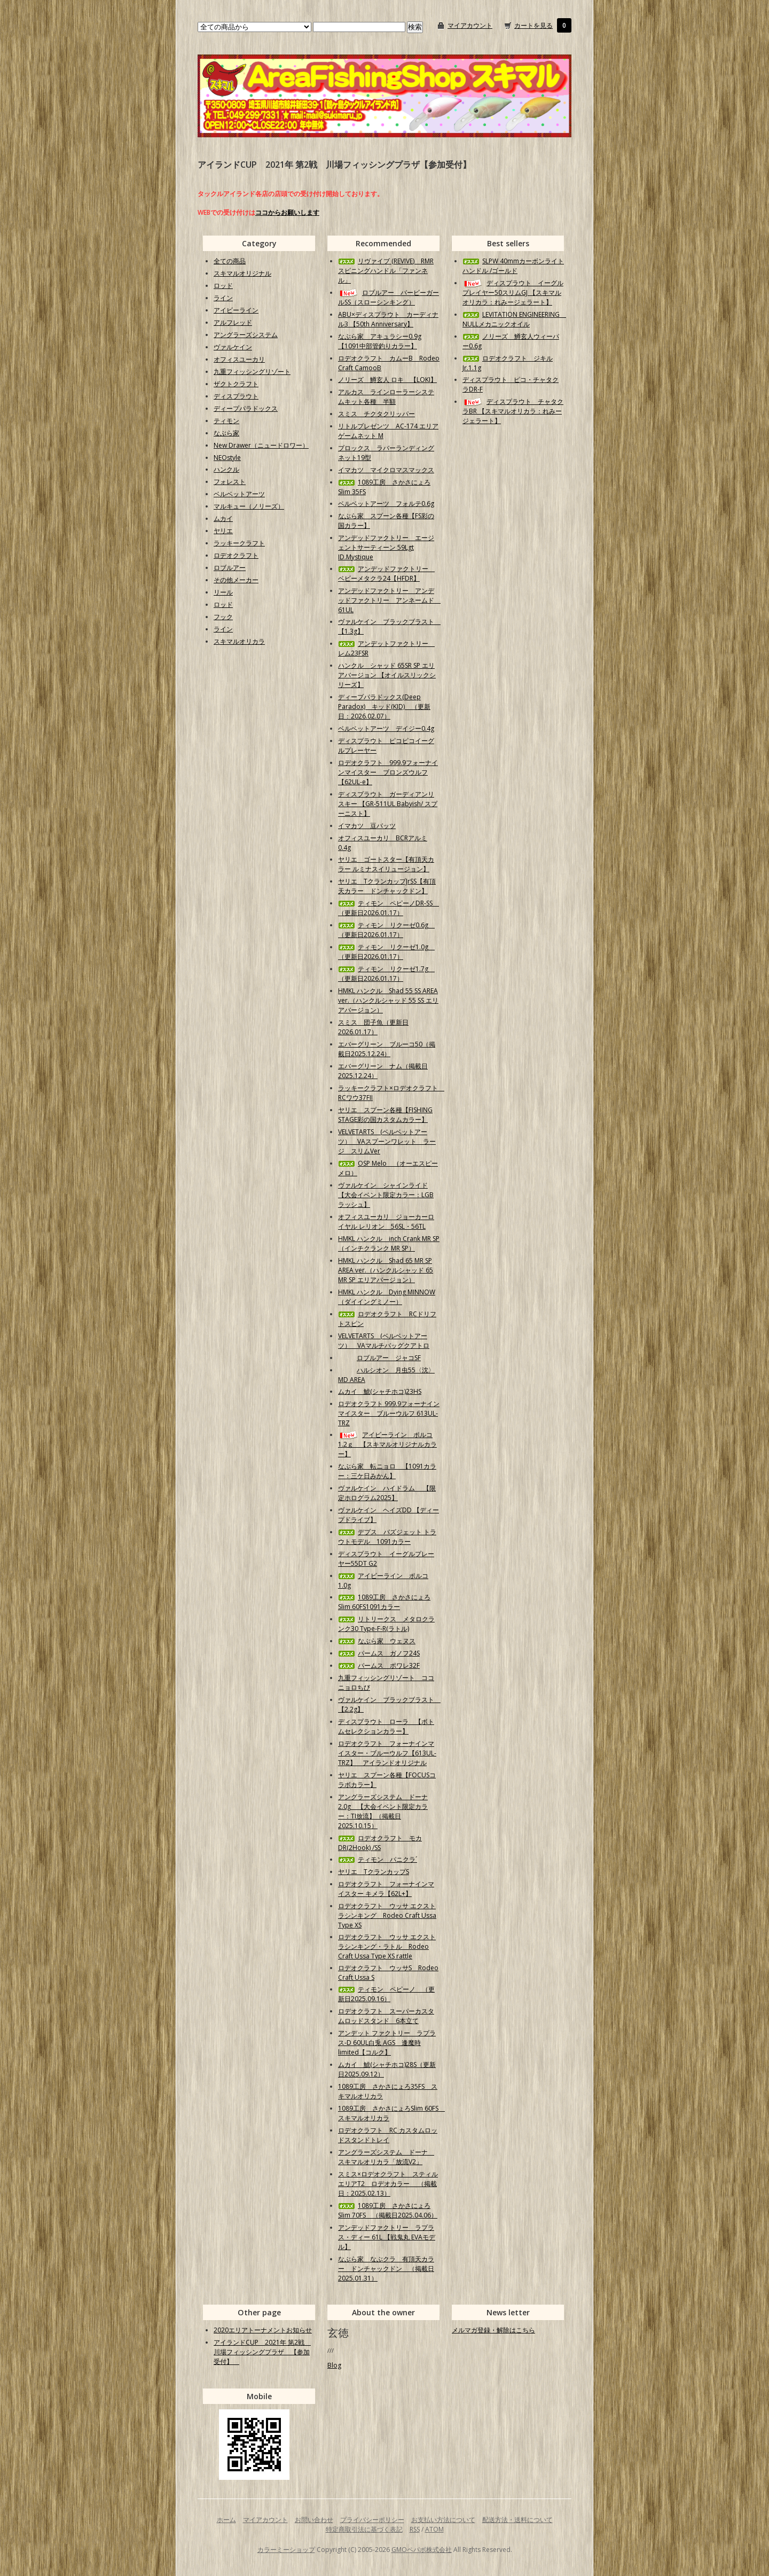  Describe the element at coordinates (386, 1221) in the screenshot. I see `オフィスユーカリ ジョーカーロイヤル レリオン 56SL・56TL` at that location.